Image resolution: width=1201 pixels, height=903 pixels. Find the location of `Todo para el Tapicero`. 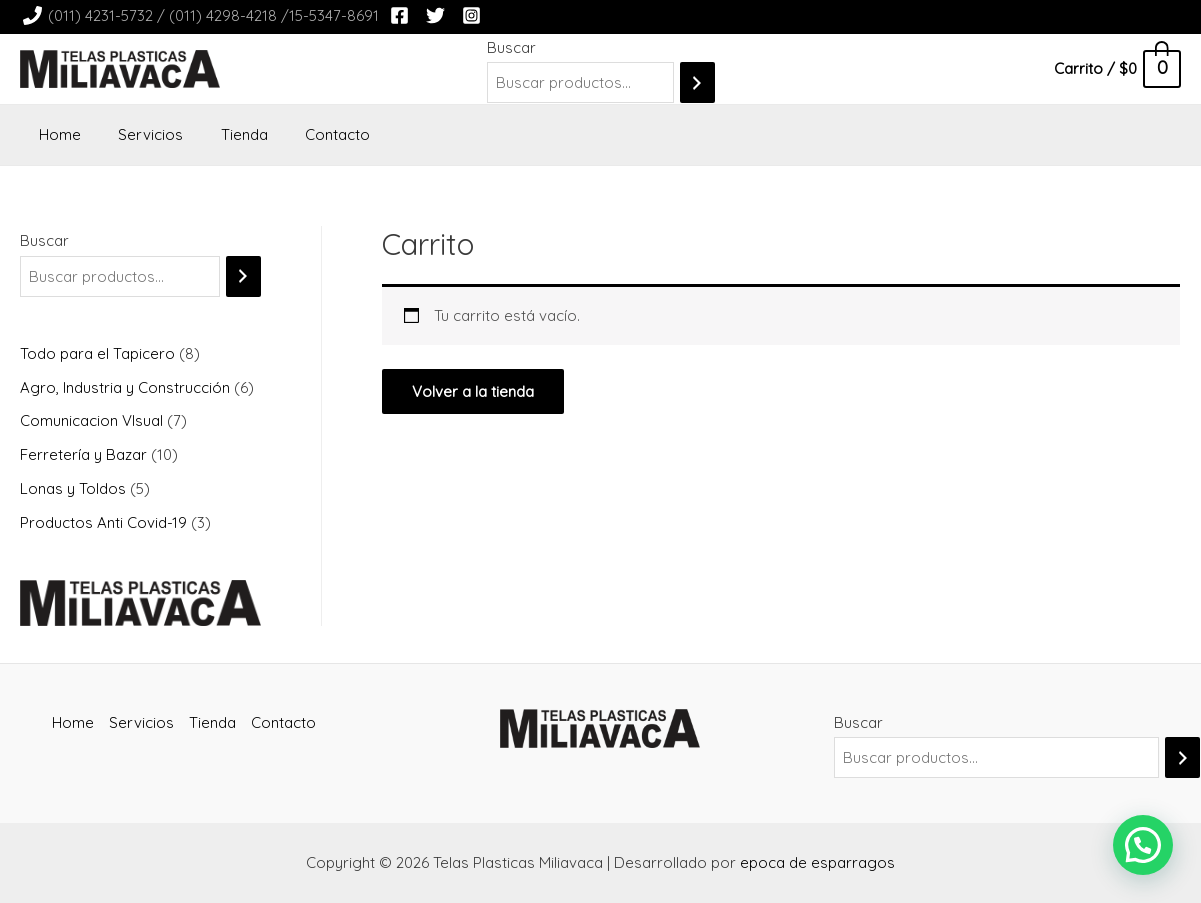

Todo para el Tapicero is located at coordinates (99, 353).